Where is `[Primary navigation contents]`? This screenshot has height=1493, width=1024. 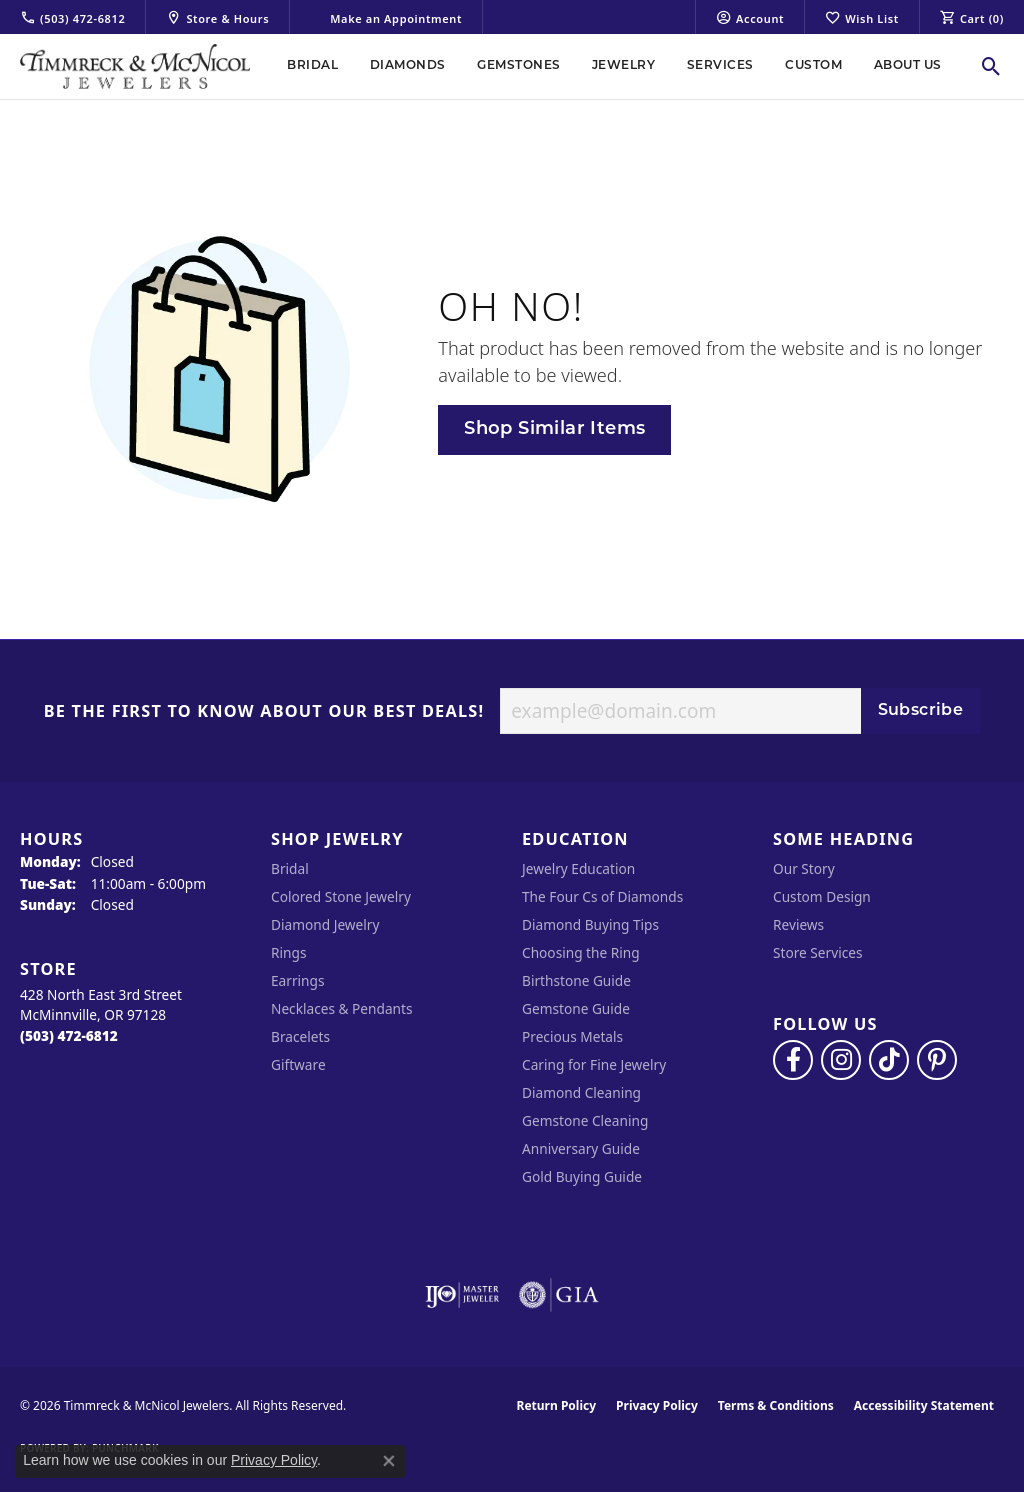 [Primary navigation contents] is located at coordinates (614, 66).